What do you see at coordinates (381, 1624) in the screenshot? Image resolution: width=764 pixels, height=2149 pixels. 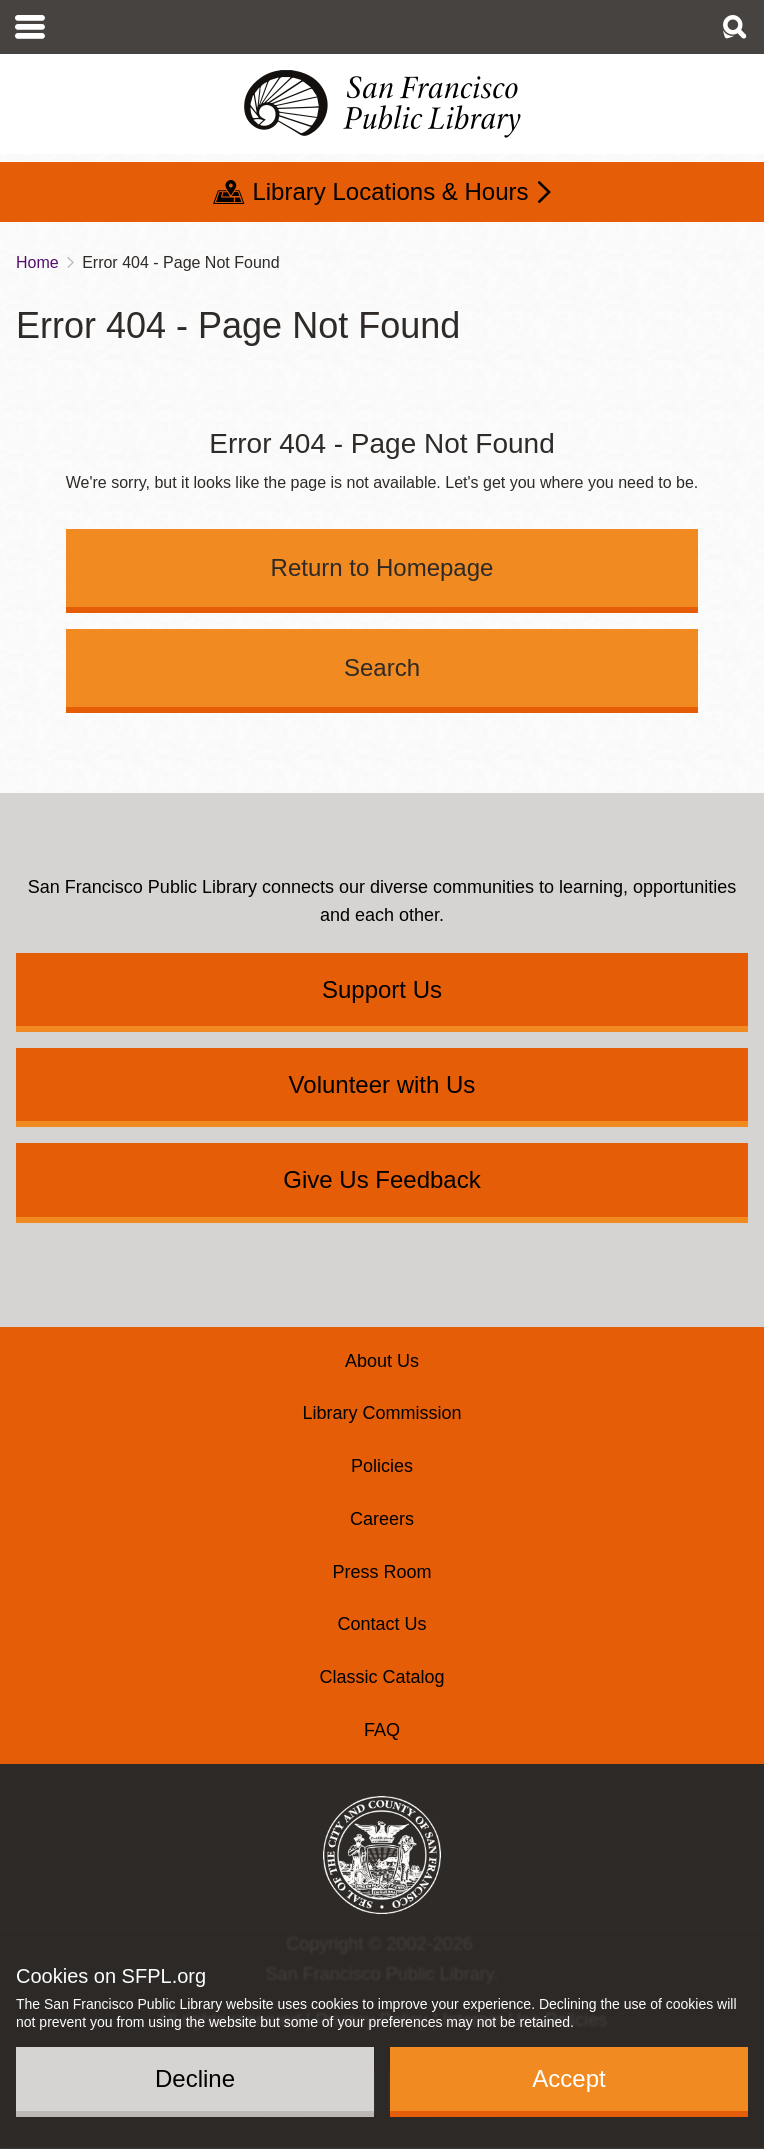 I see `Contact Us` at bounding box center [381, 1624].